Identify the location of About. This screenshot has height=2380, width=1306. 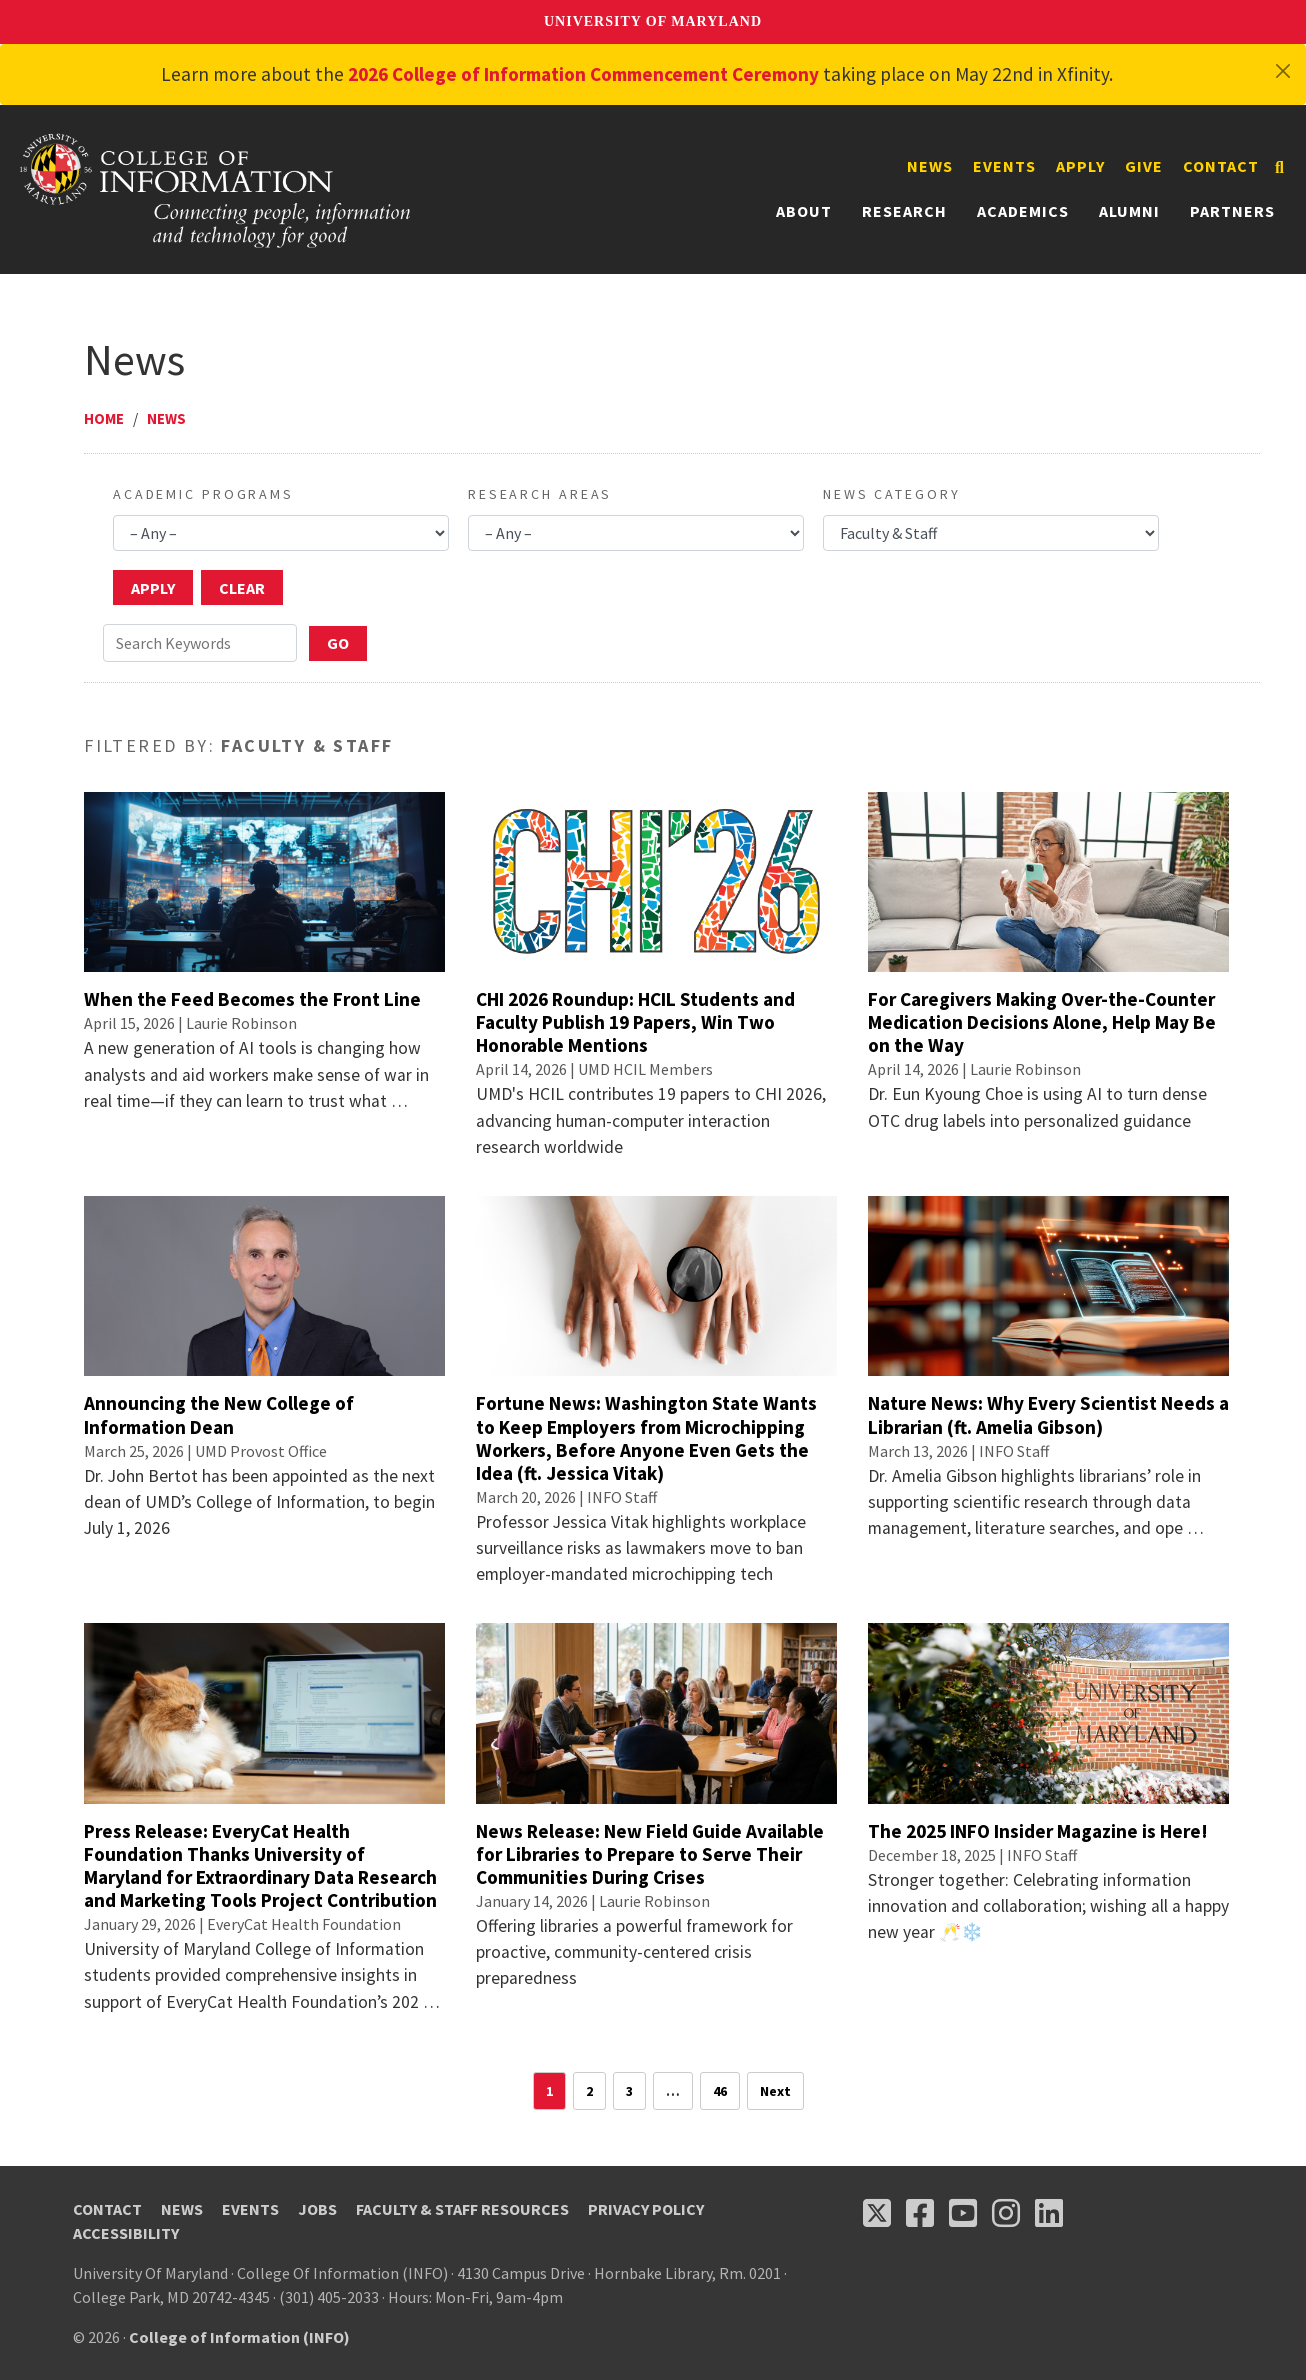
(804, 211).